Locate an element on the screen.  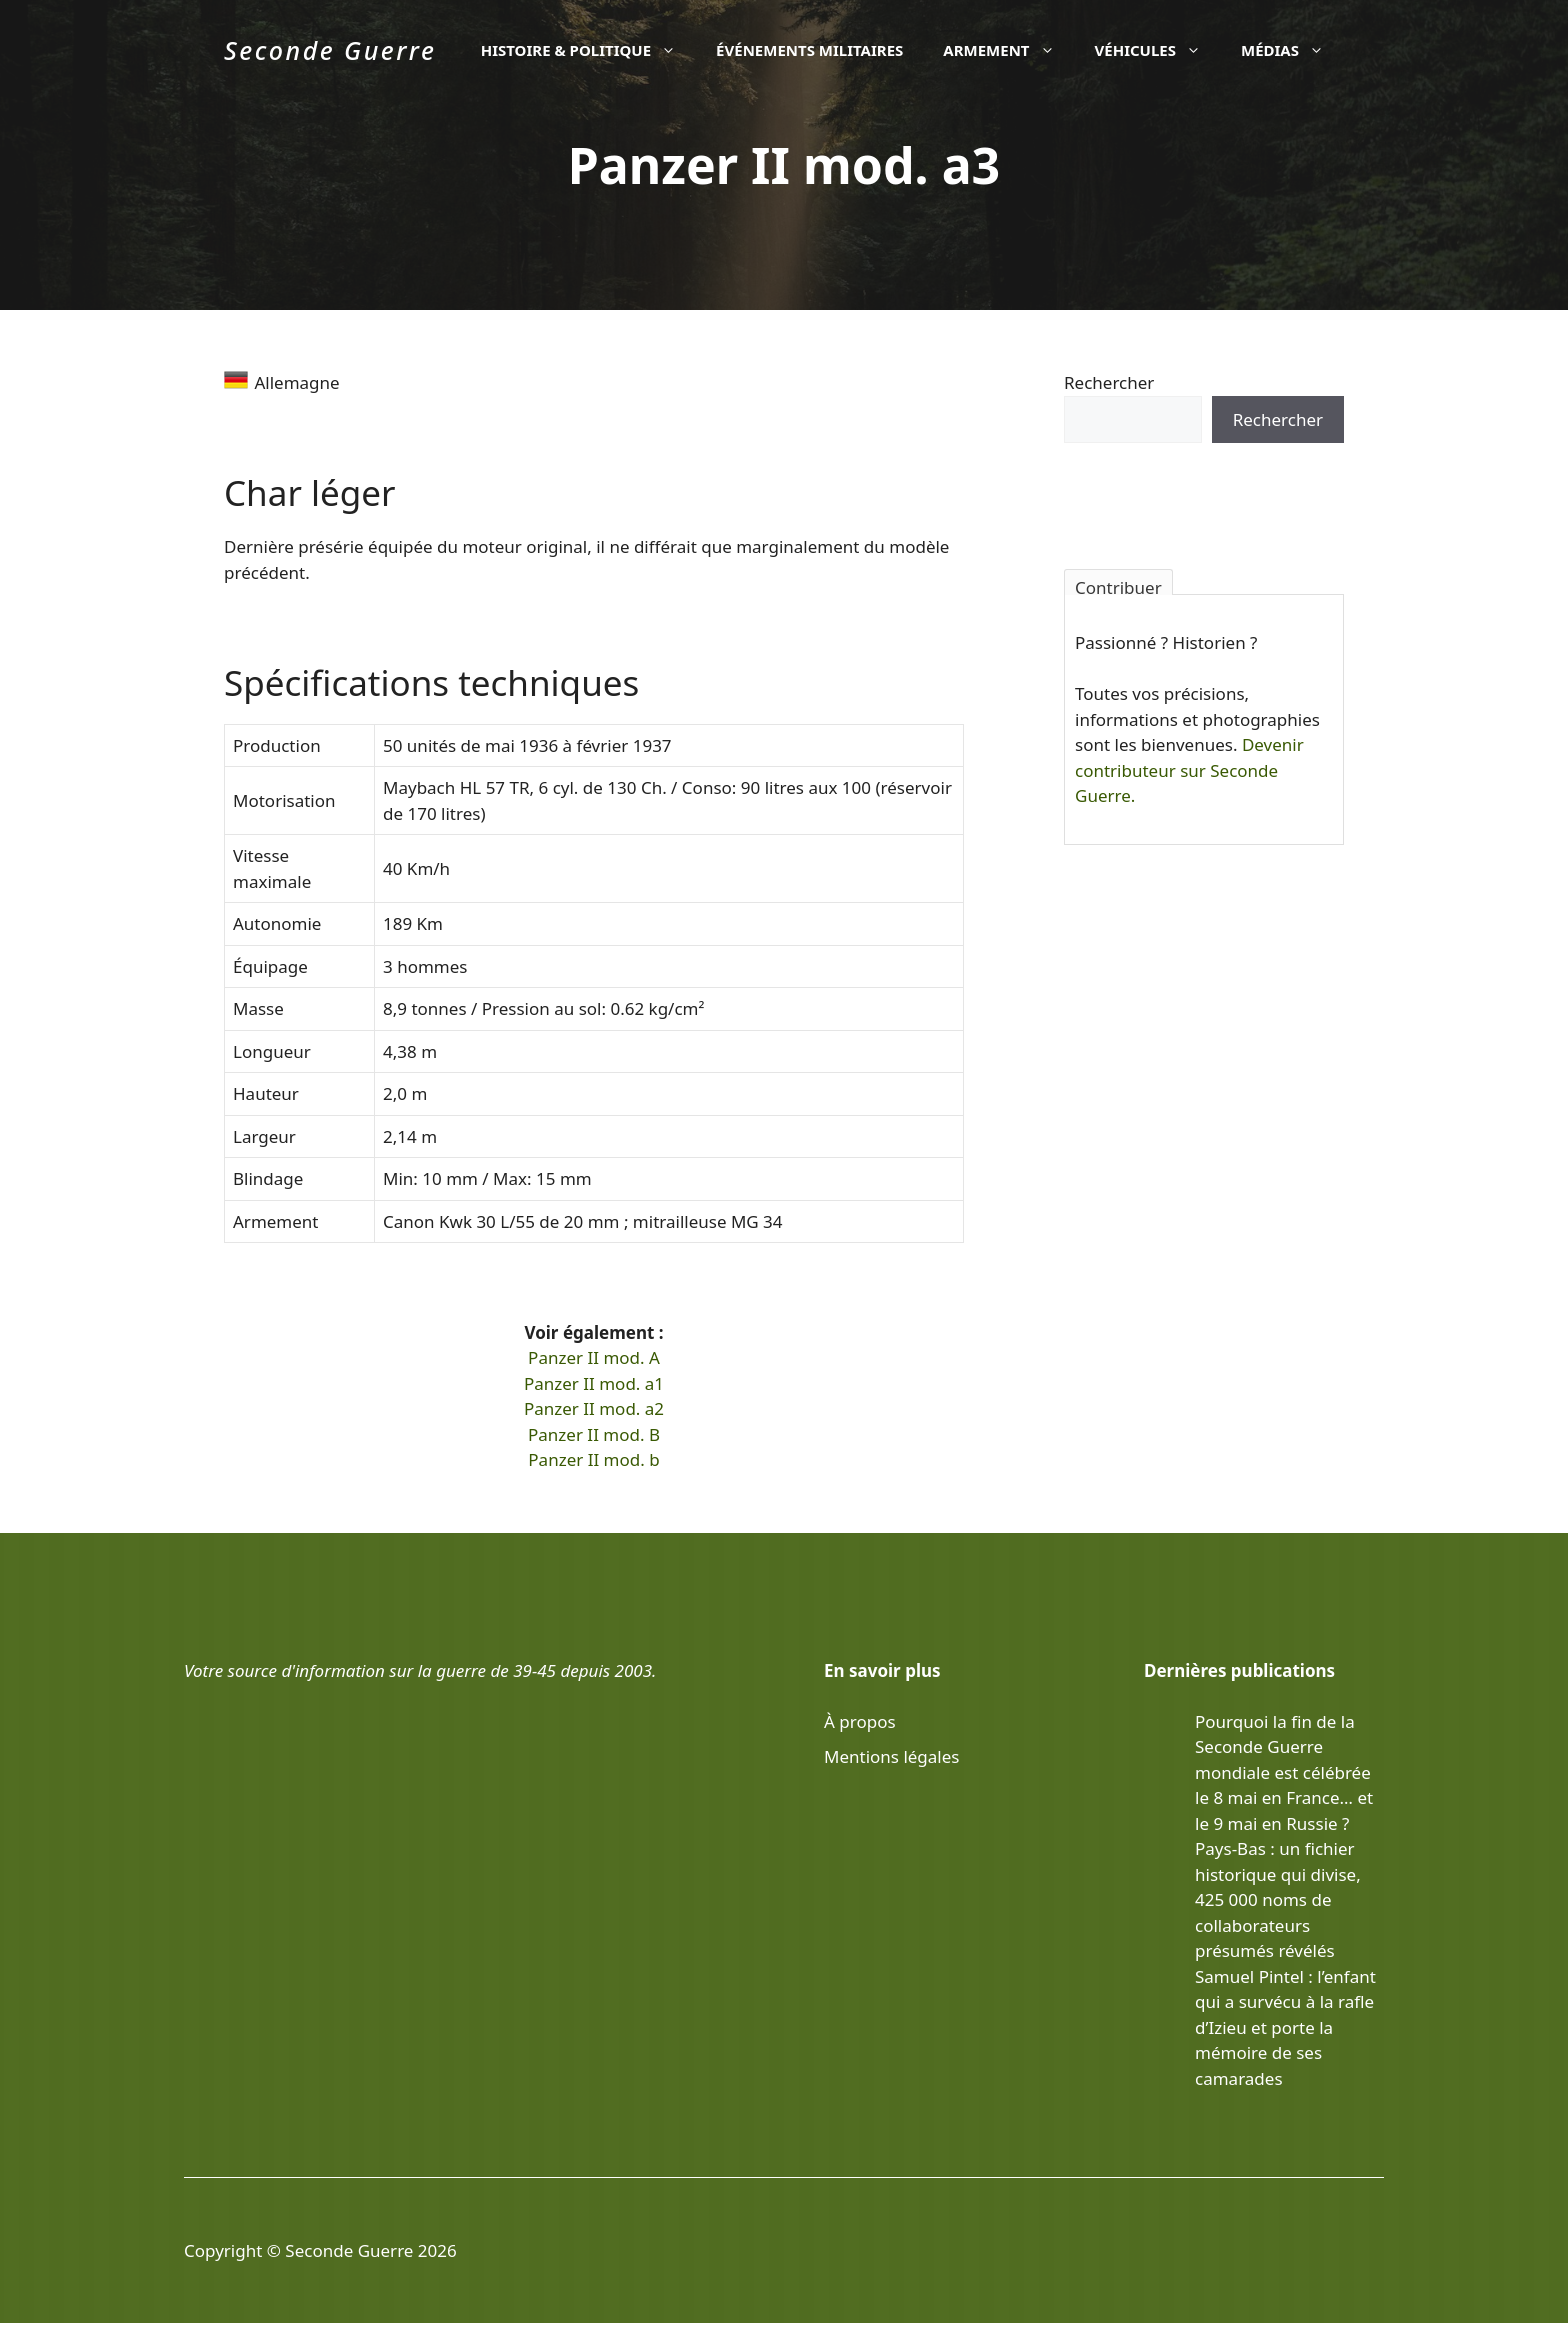
Événements militaires is located at coordinates (809, 50).